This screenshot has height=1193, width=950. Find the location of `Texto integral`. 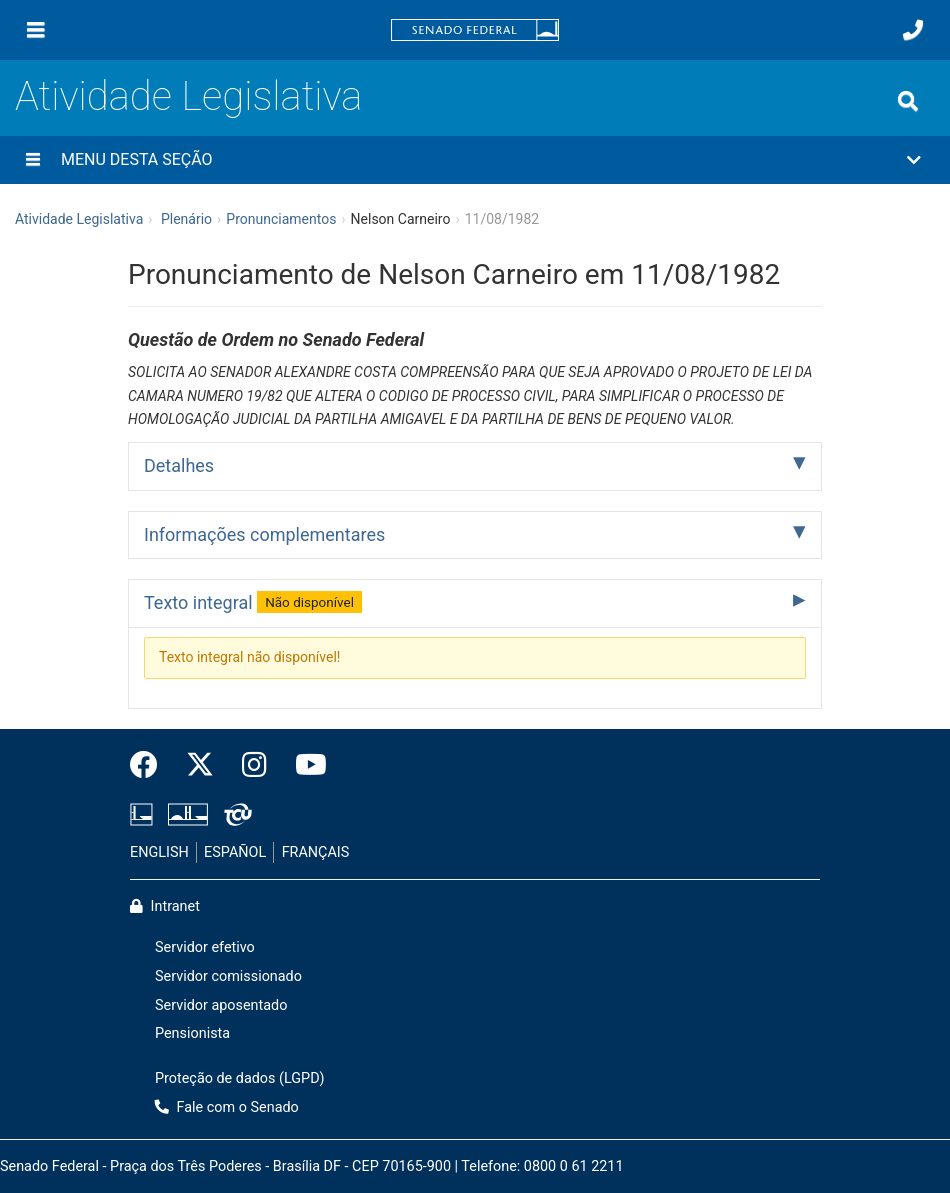

Texto integral is located at coordinates (253, 602).